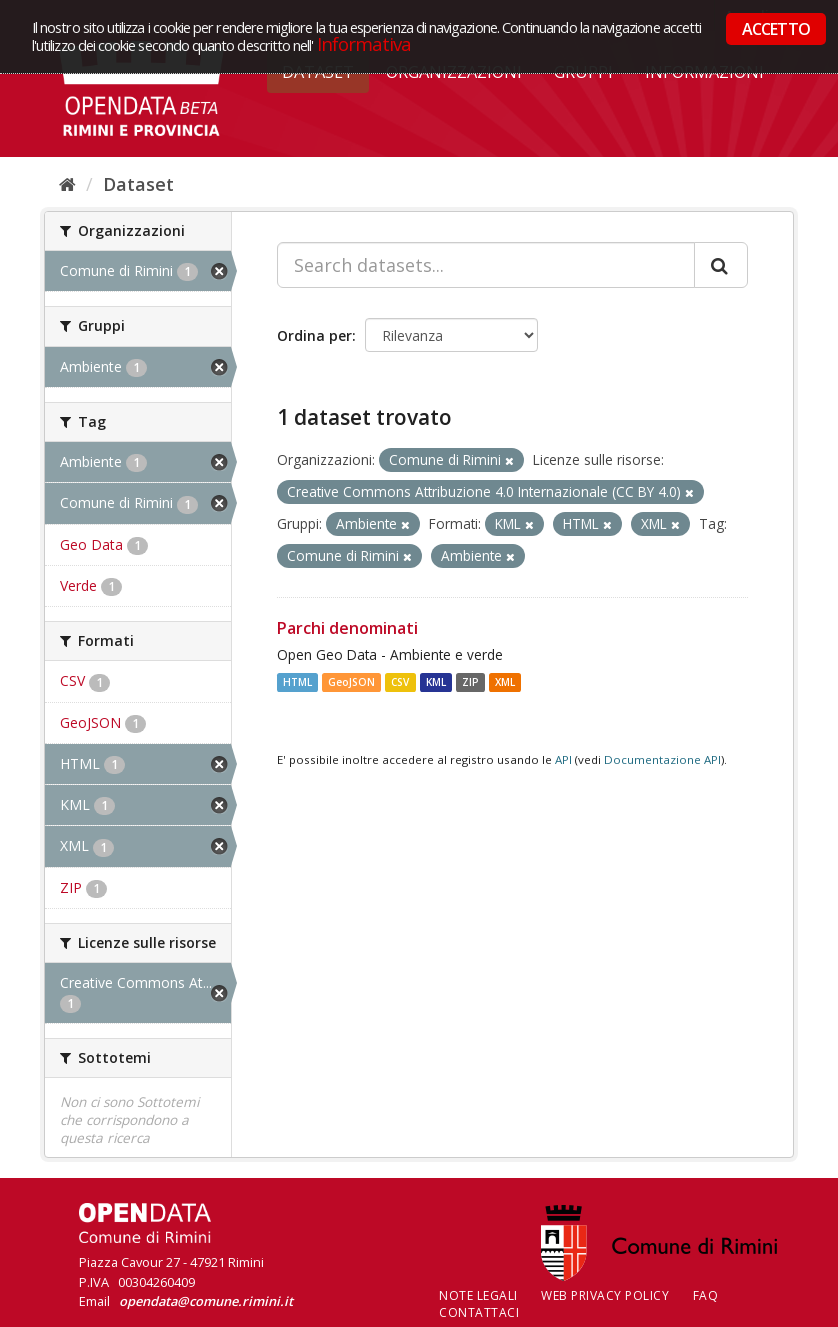 The image size is (838, 1327). What do you see at coordinates (138, 184) in the screenshot?
I see `Dataset` at bounding box center [138, 184].